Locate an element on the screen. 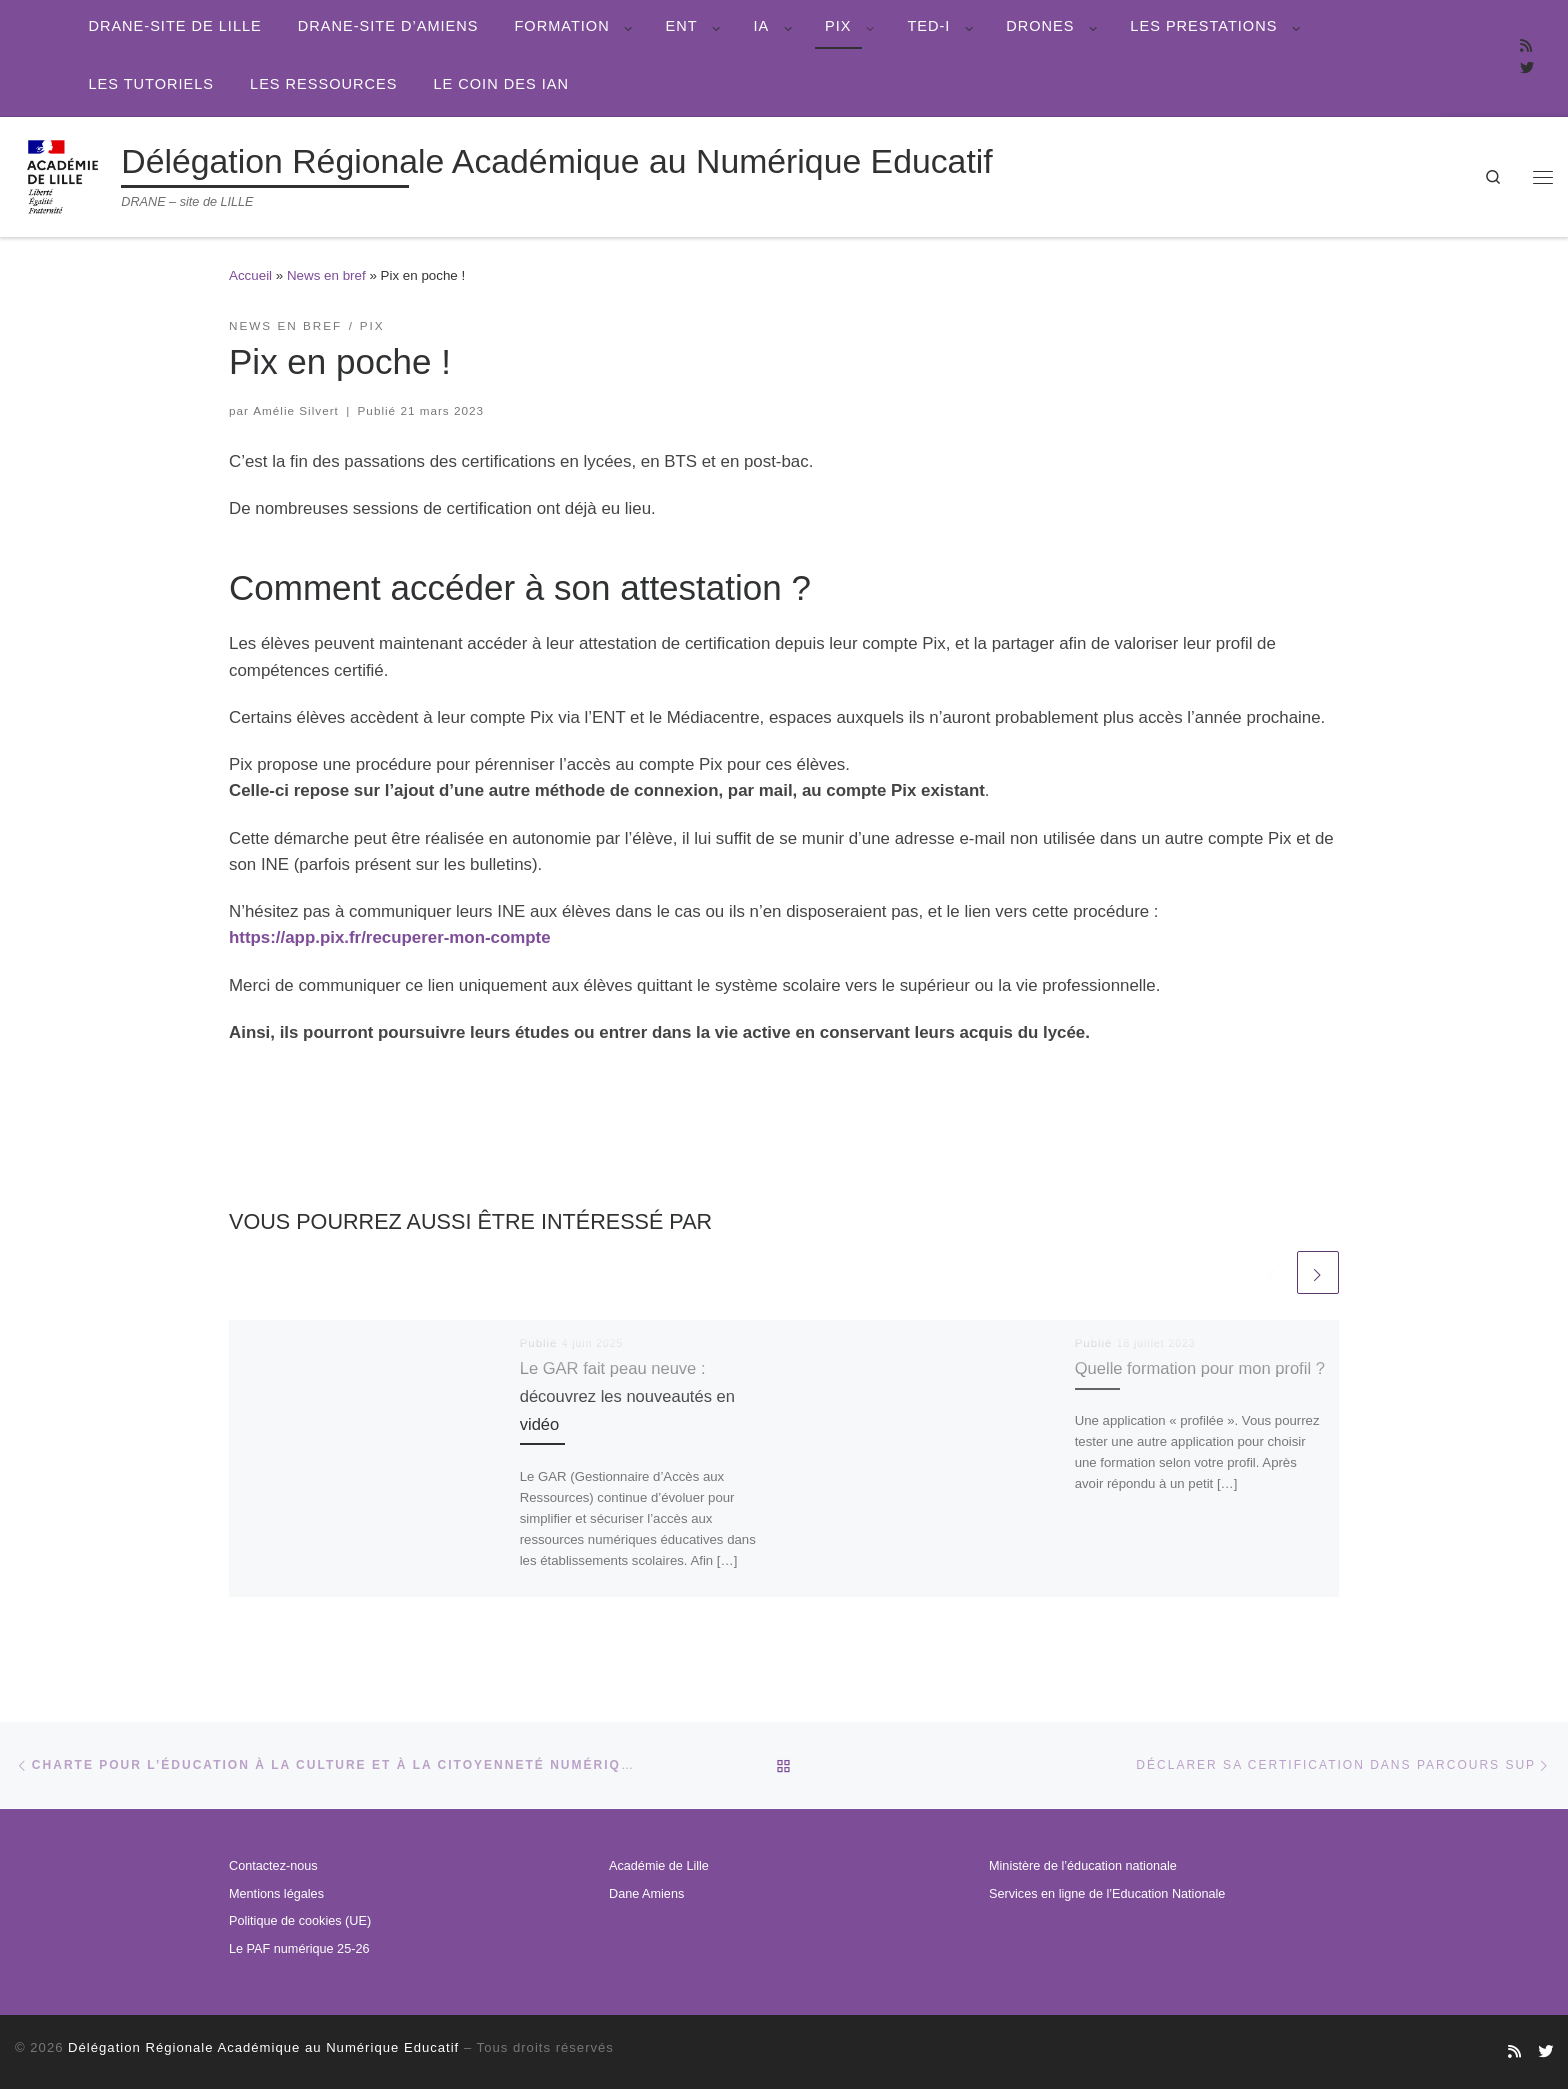 The height and width of the screenshot is (2089, 1568). Délégation Régionale Académique au Numérique Educatif is located at coordinates (263, 2047).